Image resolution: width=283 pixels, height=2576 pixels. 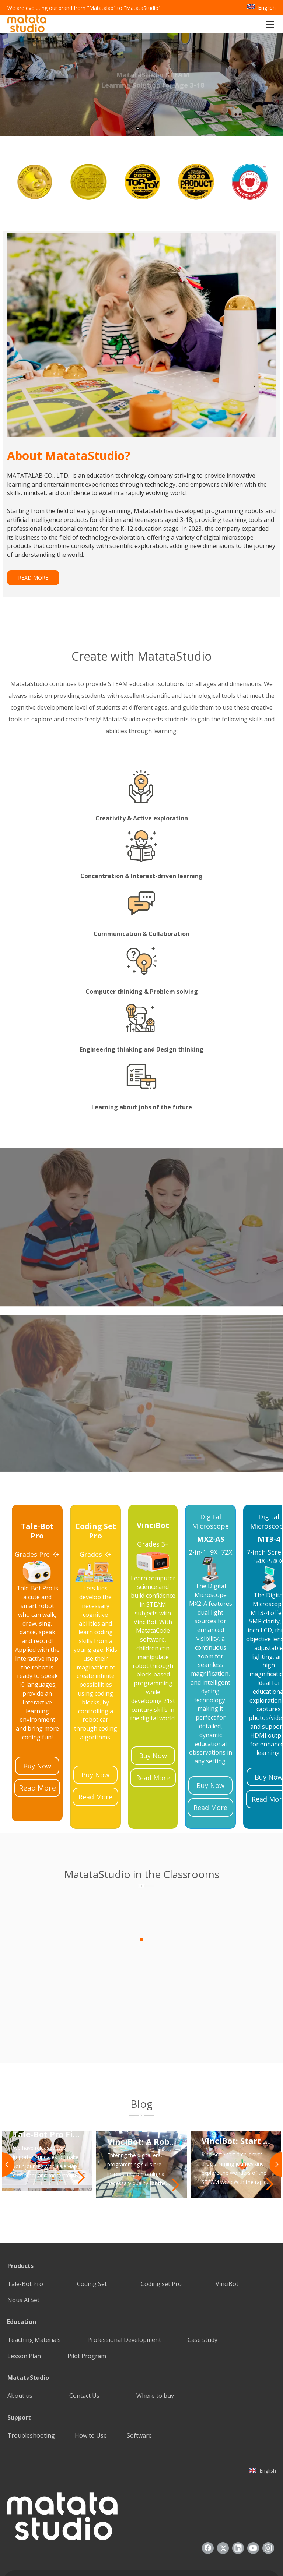 I want to click on VinciBot: Start A Children’s Programming Journey And Explore The Wonders of The STEAM World, so click(x=236, y=2088).